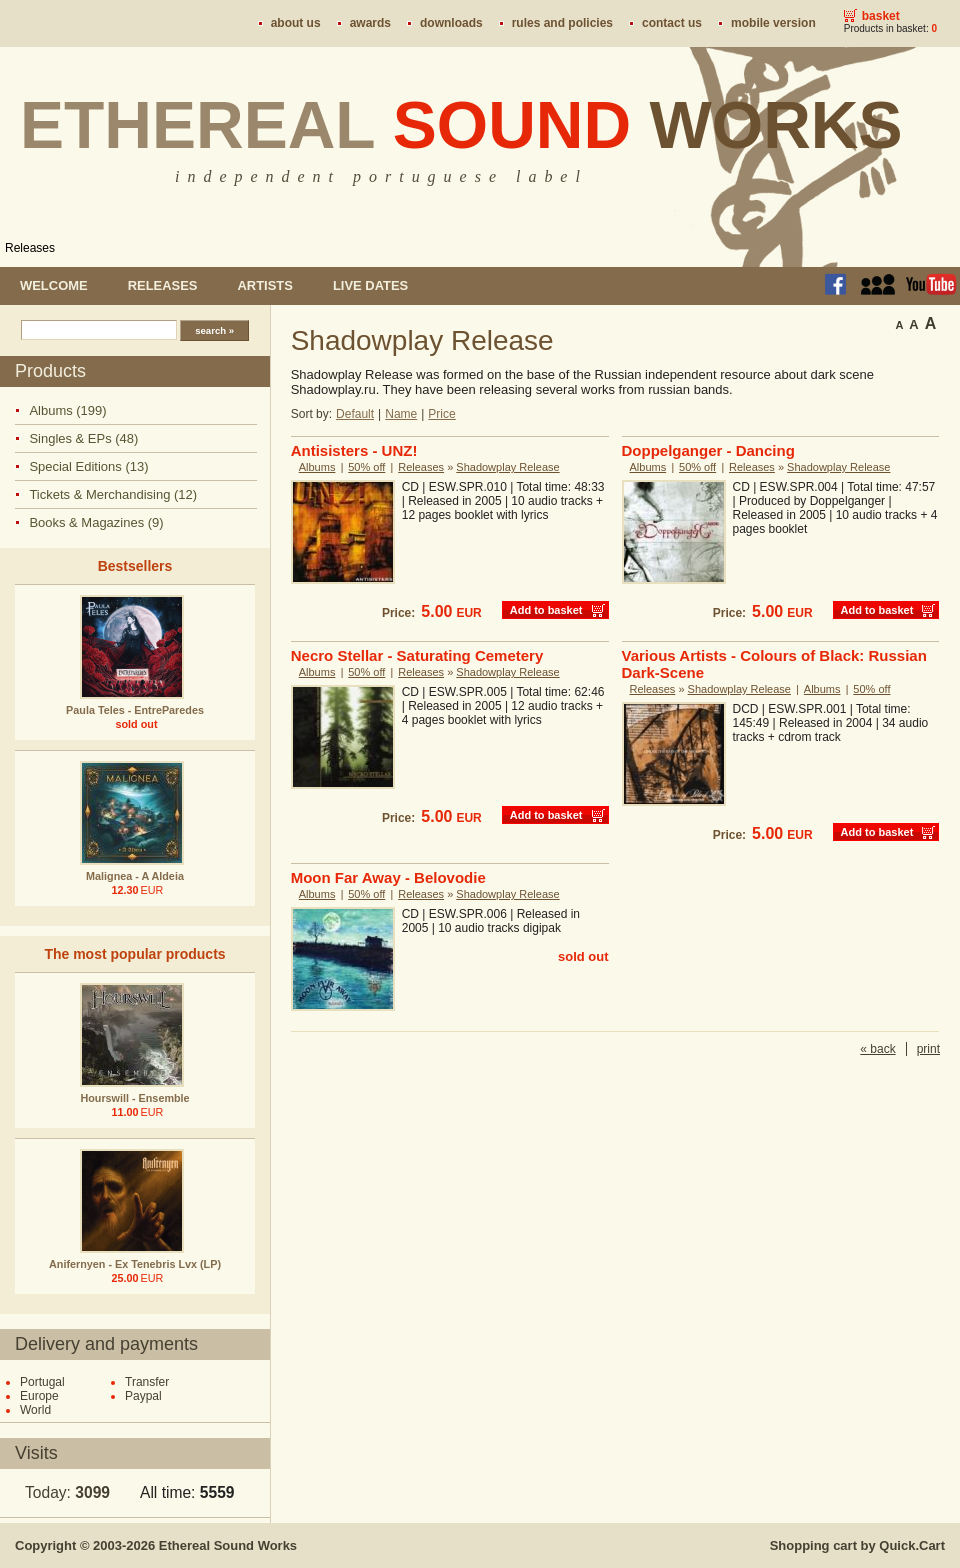 This screenshot has height=1568, width=960. What do you see at coordinates (135, 1264) in the screenshot?
I see `Anifernyen - Ex Tenebris Lvx (LP)` at bounding box center [135, 1264].